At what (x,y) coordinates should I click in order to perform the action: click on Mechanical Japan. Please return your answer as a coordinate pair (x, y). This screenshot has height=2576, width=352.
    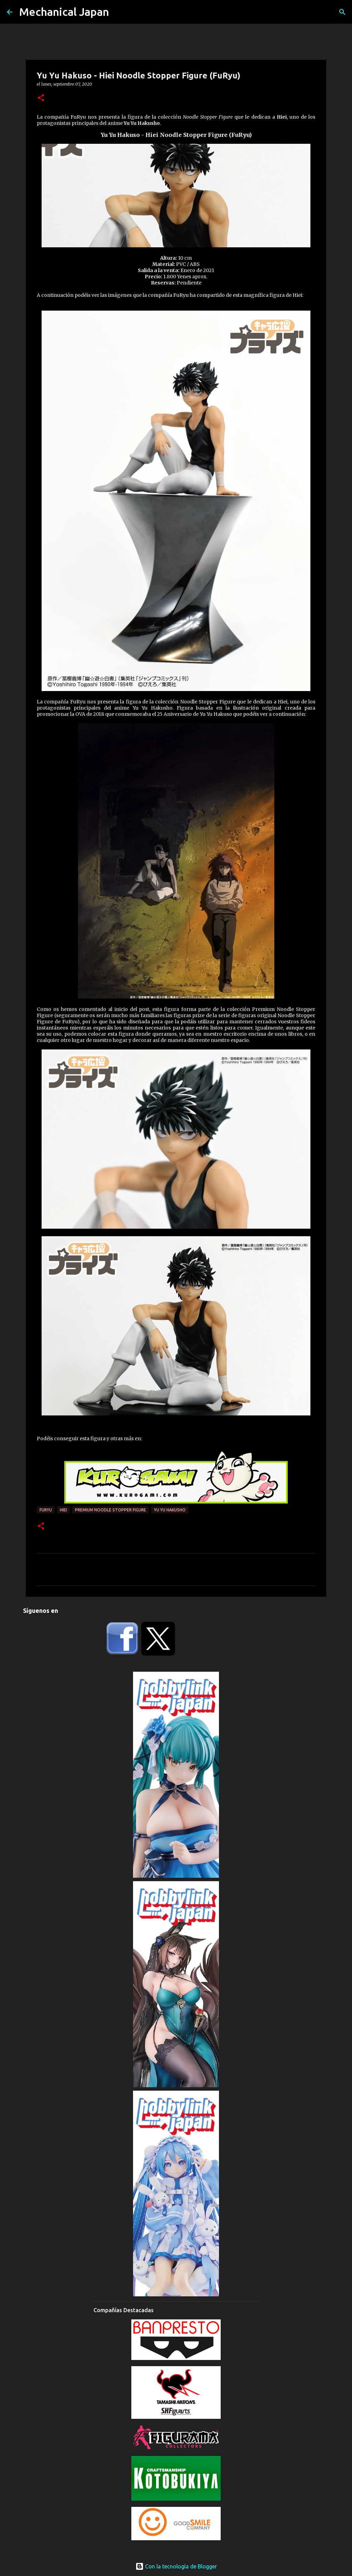
    Looking at the image, I should click on (64, 12).